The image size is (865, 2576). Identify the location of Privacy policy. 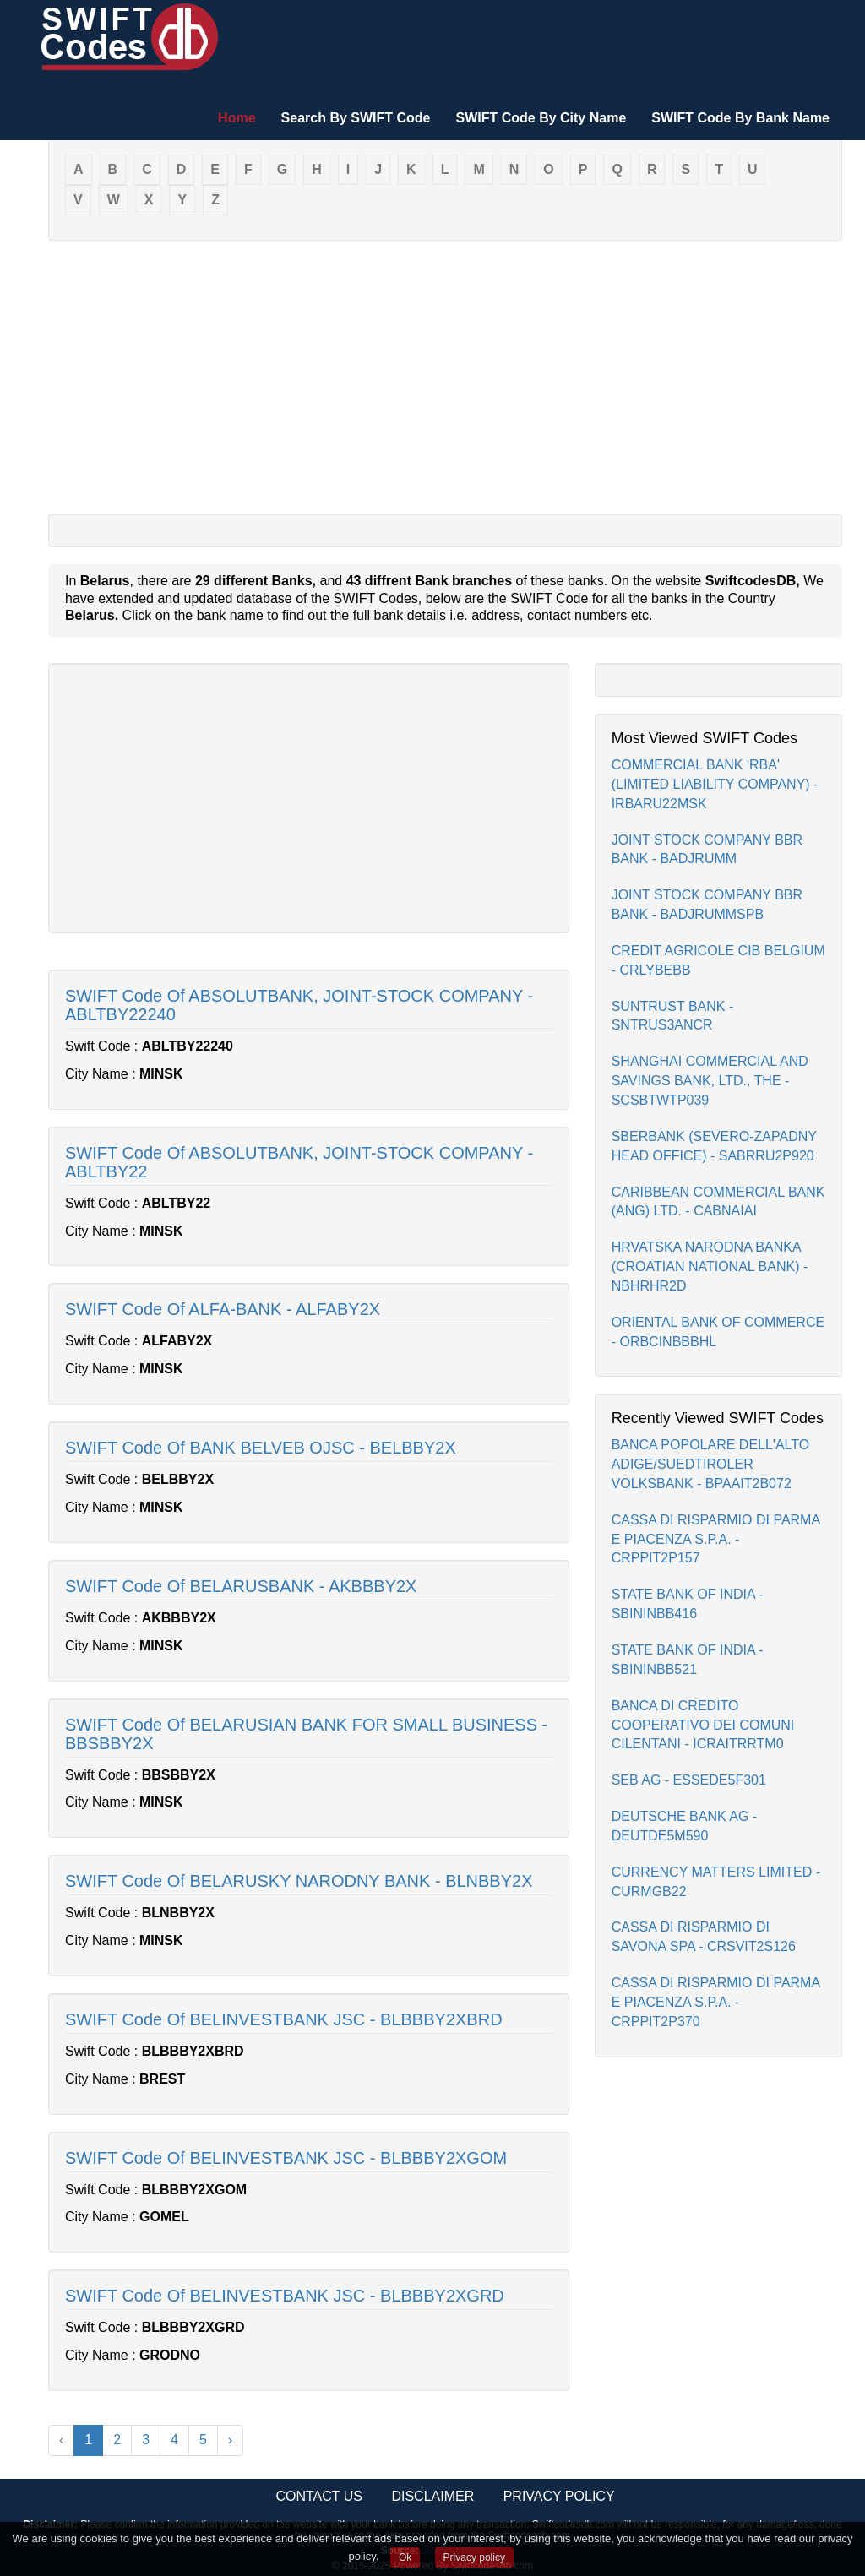
(474, 2557).